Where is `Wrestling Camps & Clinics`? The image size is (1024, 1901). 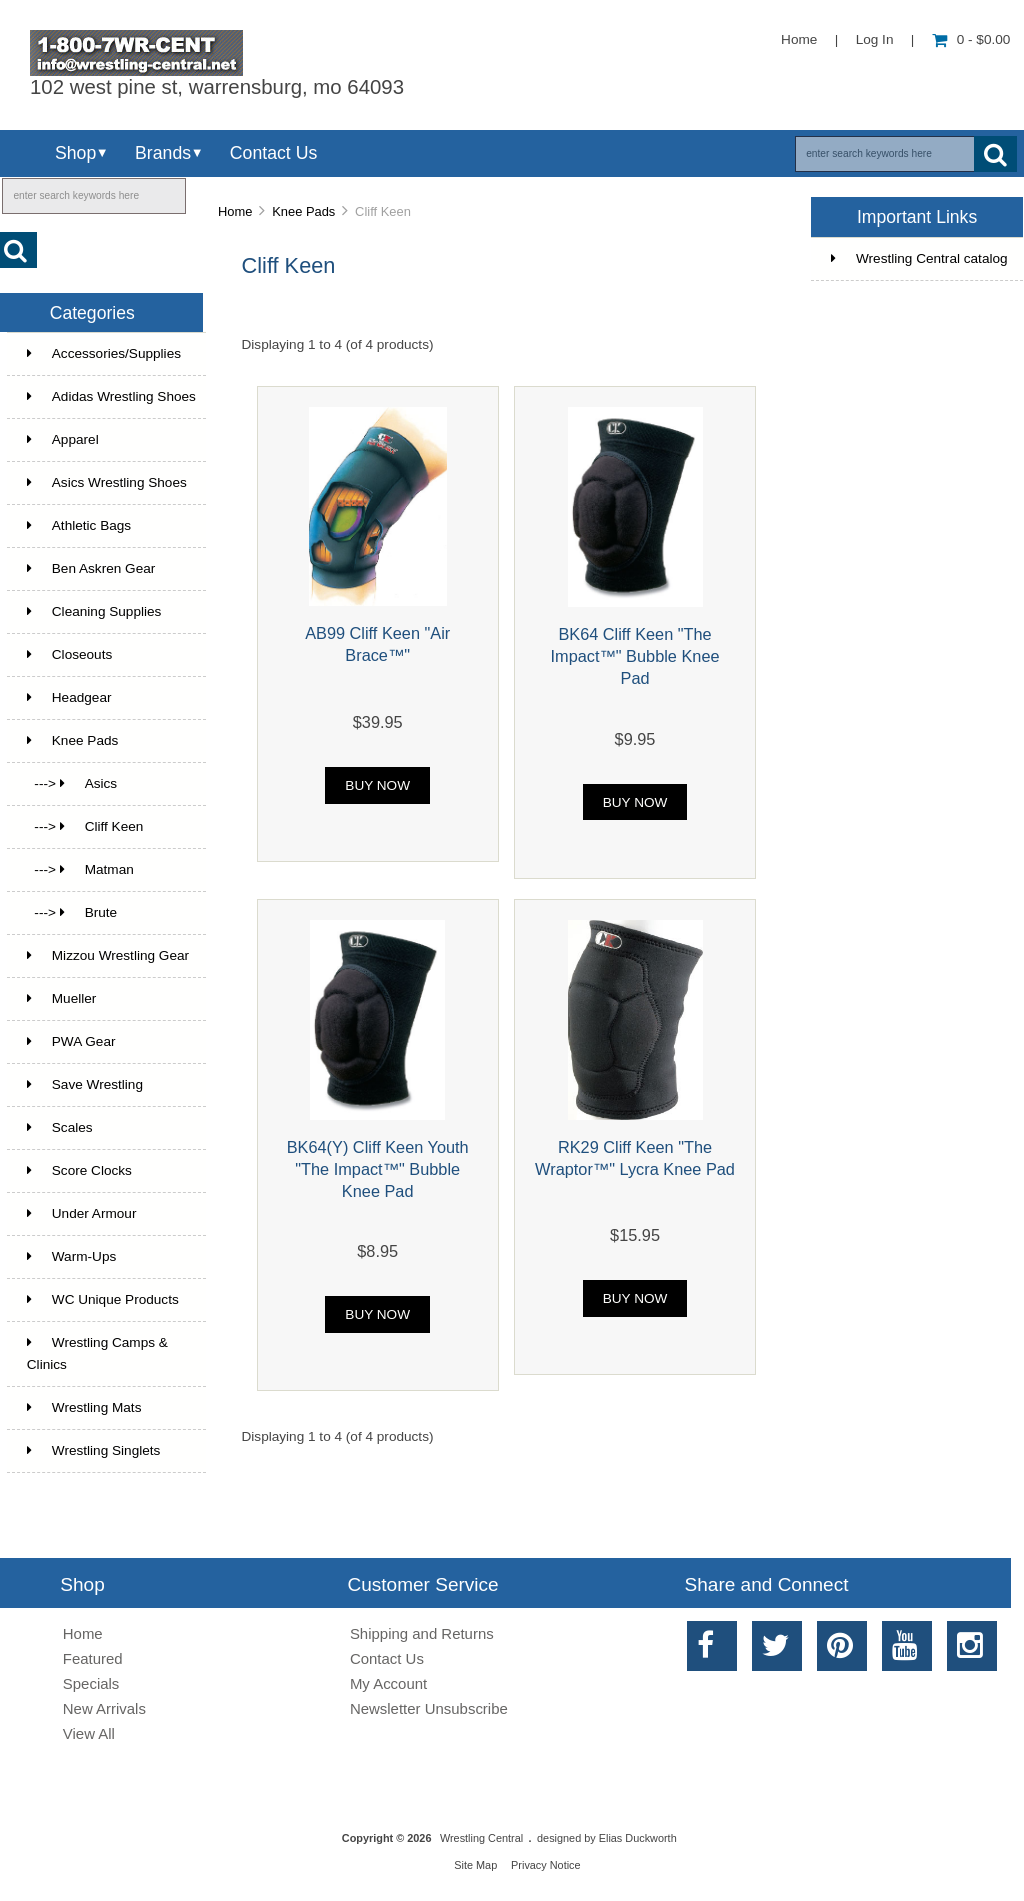 Wrestling Camps & Clinics is located at coordinates (97, 1353).